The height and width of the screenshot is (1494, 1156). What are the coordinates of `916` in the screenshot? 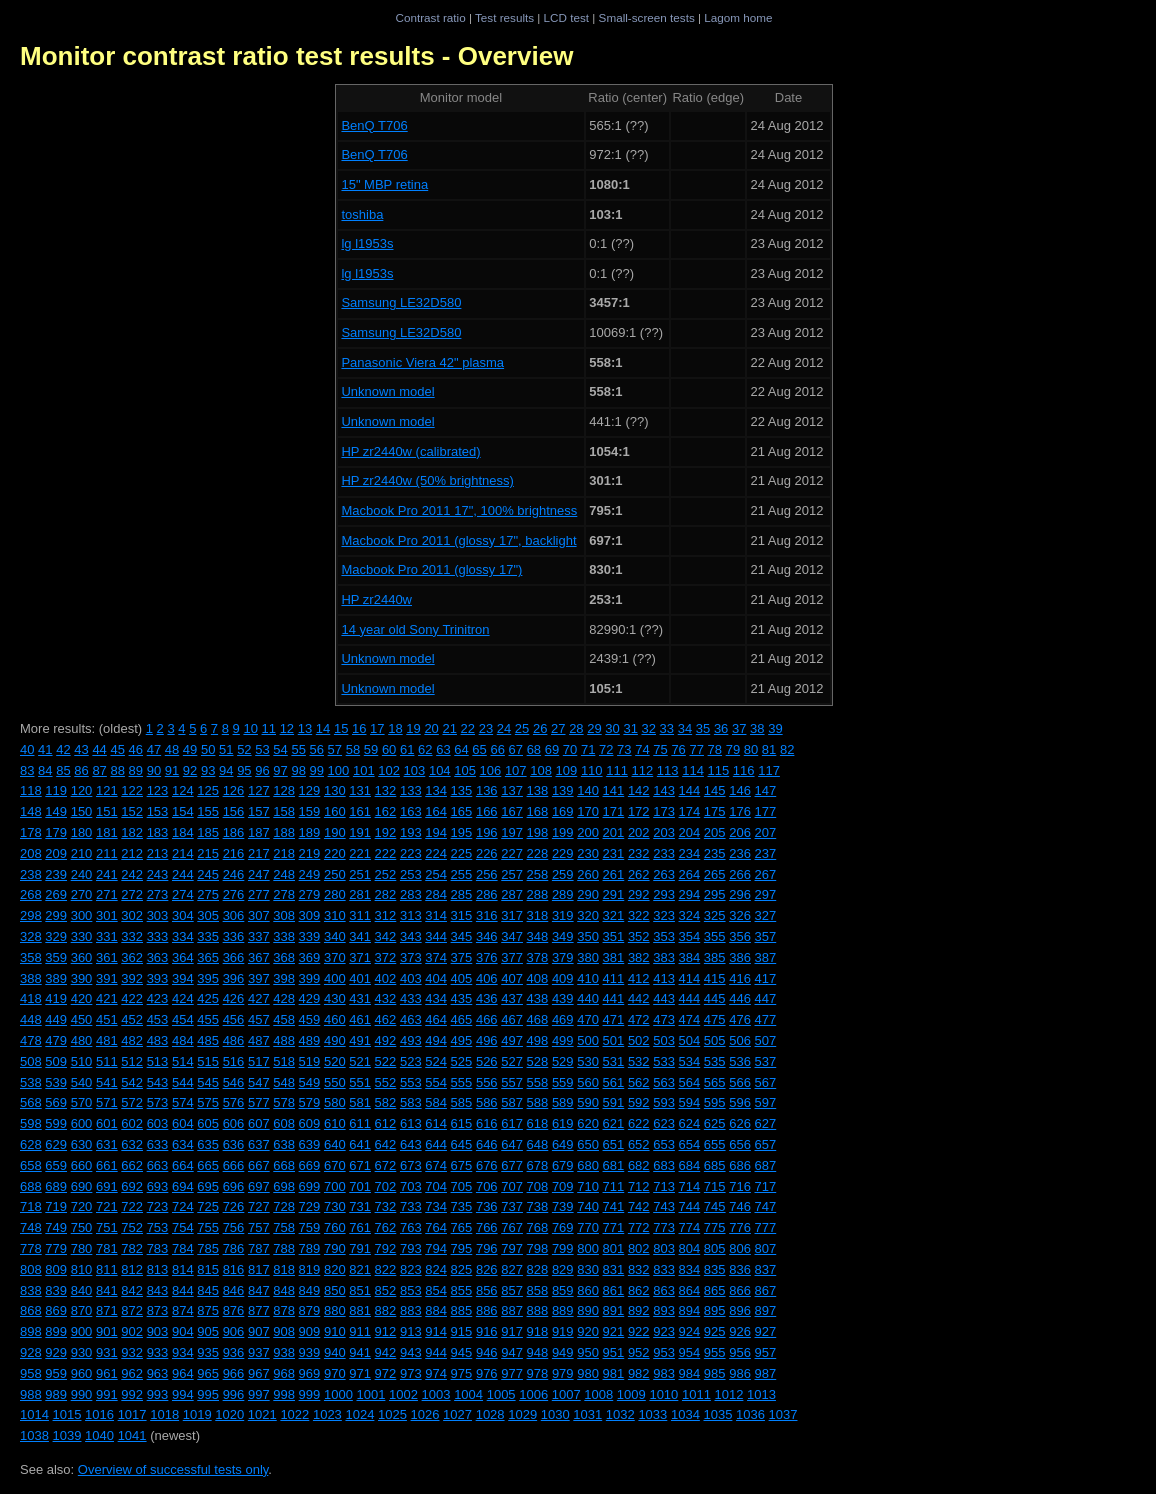 It's located at (487, 1331).